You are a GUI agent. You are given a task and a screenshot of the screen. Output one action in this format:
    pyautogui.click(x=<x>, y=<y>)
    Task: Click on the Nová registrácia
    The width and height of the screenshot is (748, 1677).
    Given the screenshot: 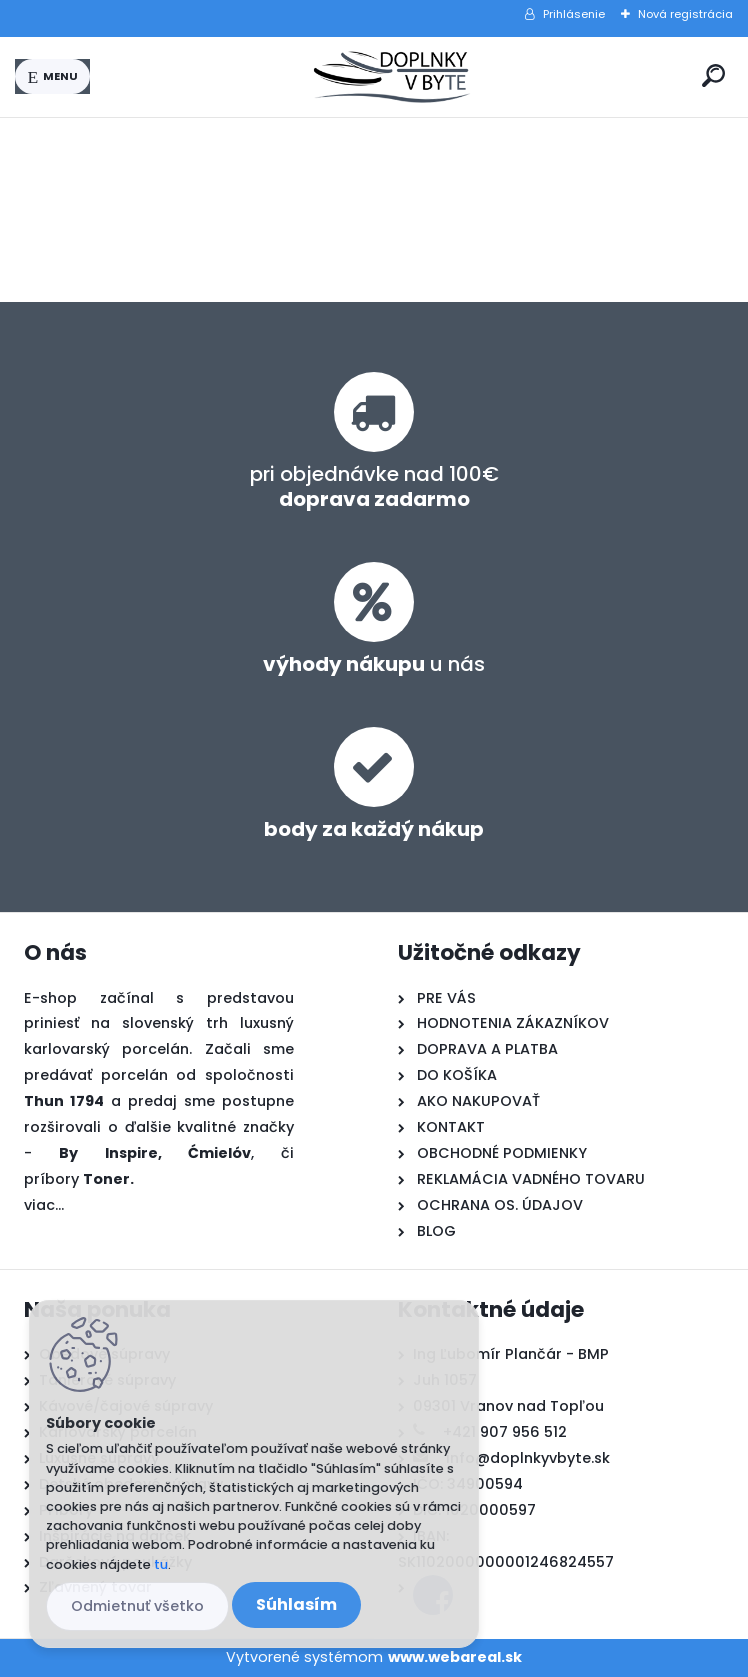 What is the action you would take?
    pyautogui.click(x=685, y=14)
    